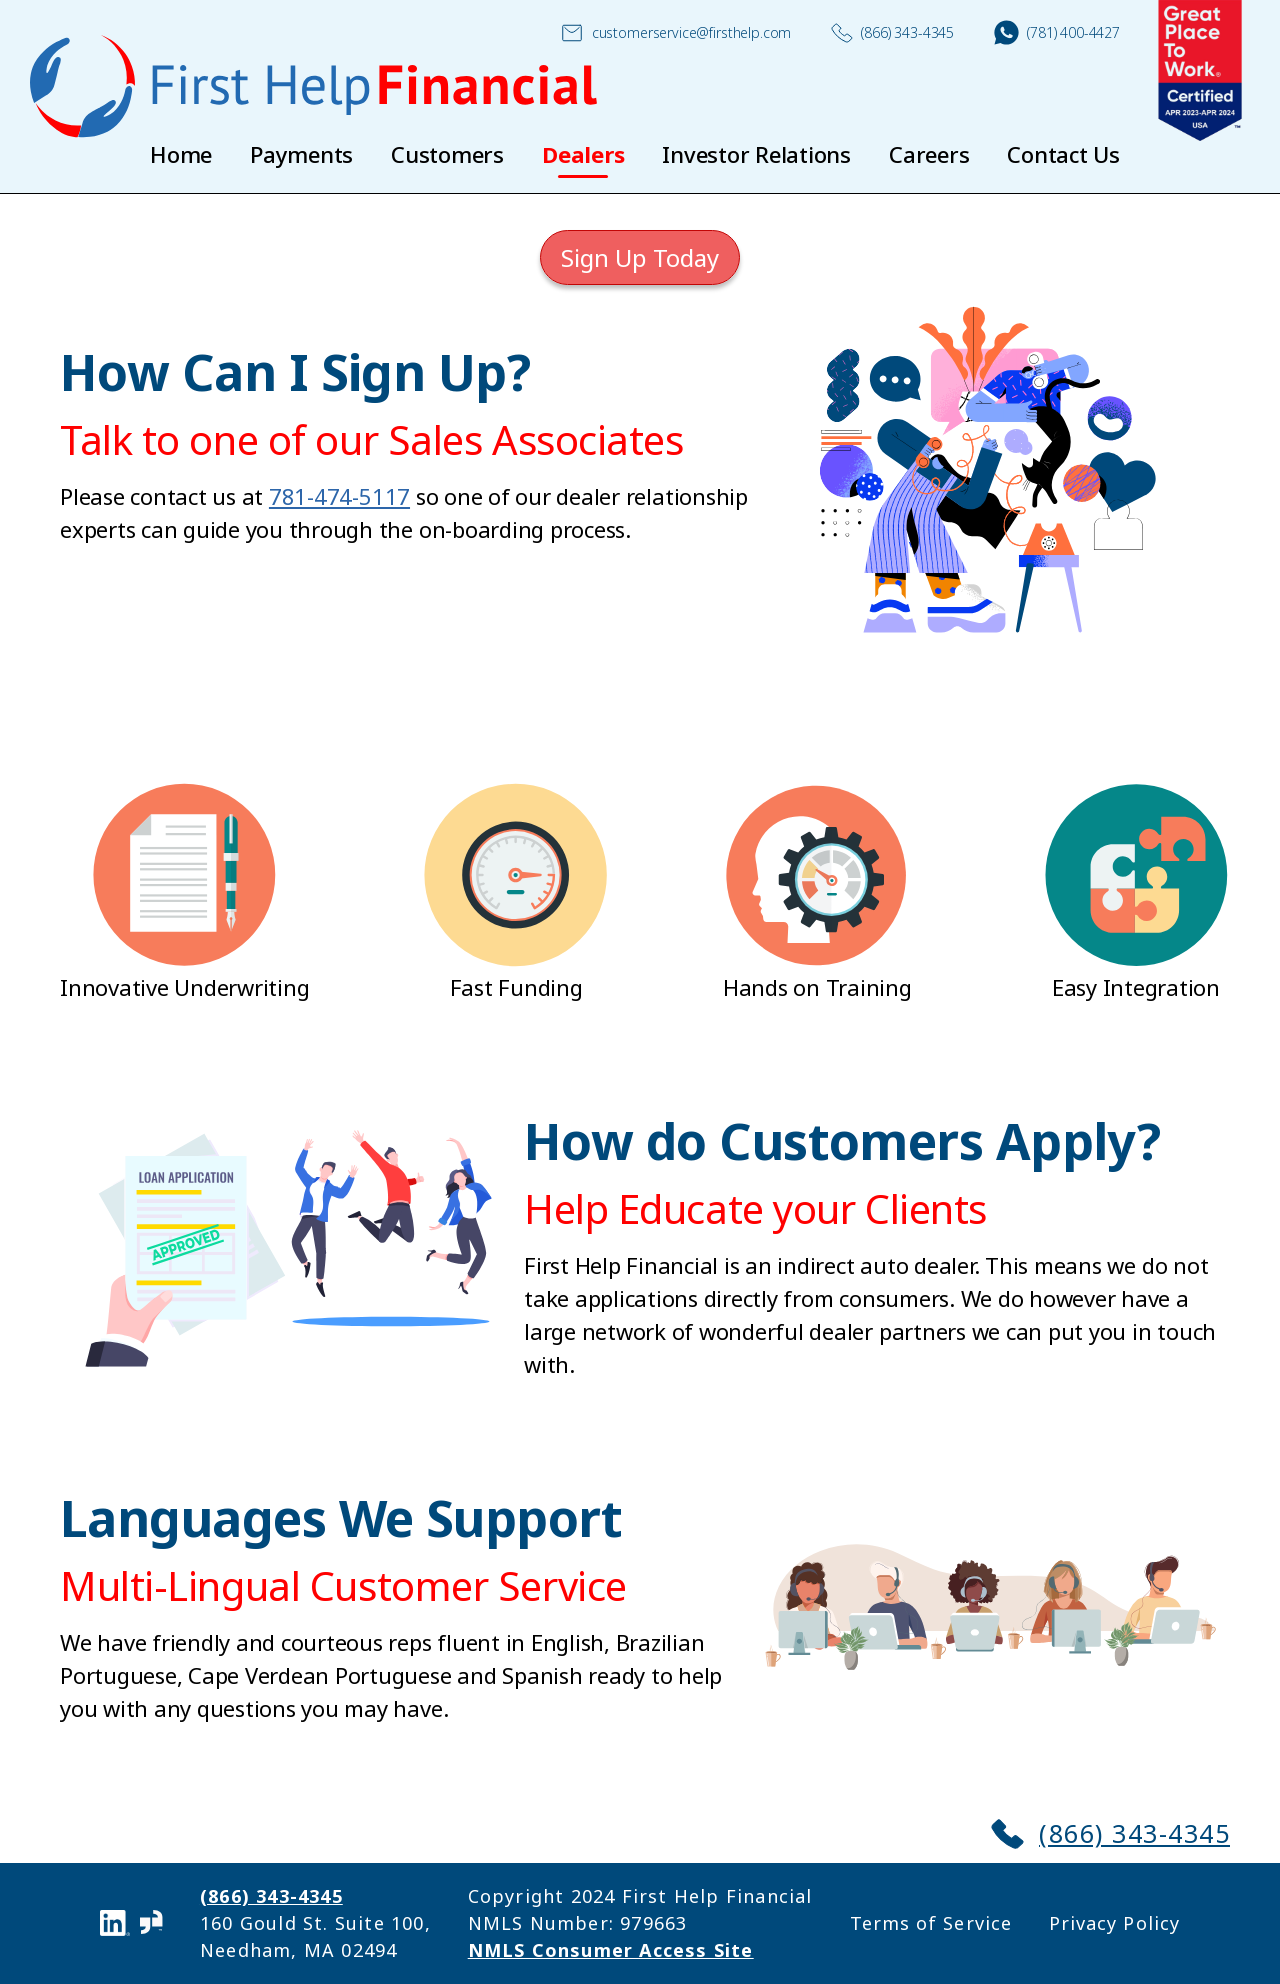  Describe the element at coordinates (931, 1923) in the screenshot. I see `Terms of Service` at that location.